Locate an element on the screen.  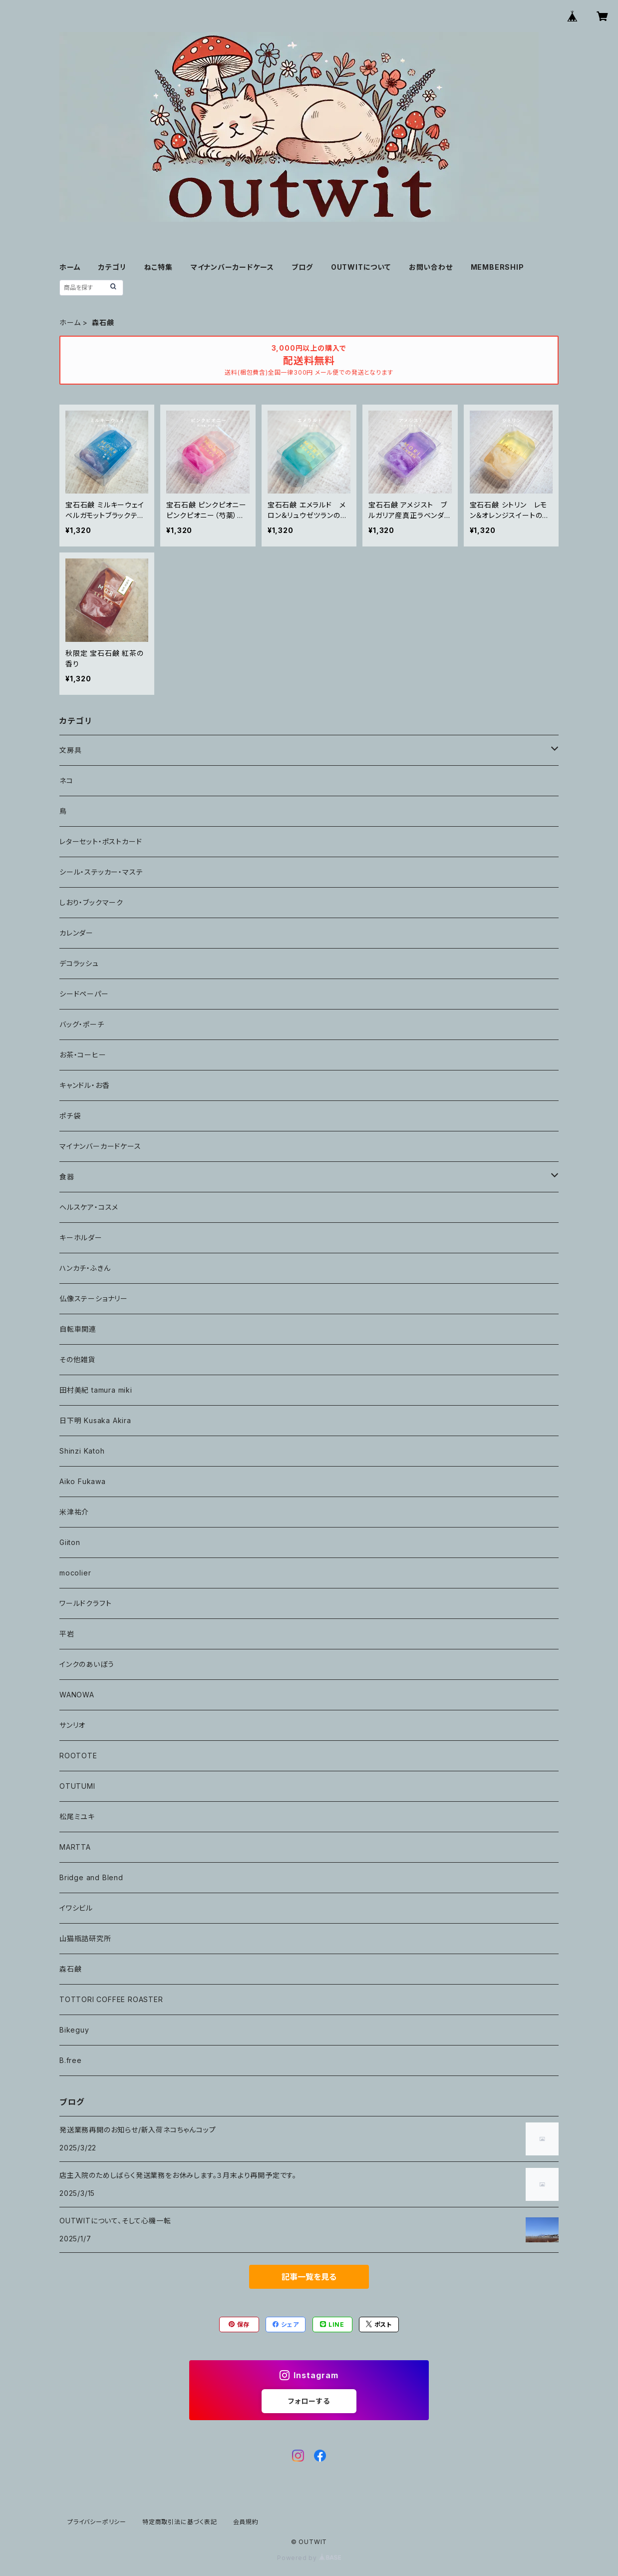
Shinzi Katoh is located at coordinates (82, 1451).